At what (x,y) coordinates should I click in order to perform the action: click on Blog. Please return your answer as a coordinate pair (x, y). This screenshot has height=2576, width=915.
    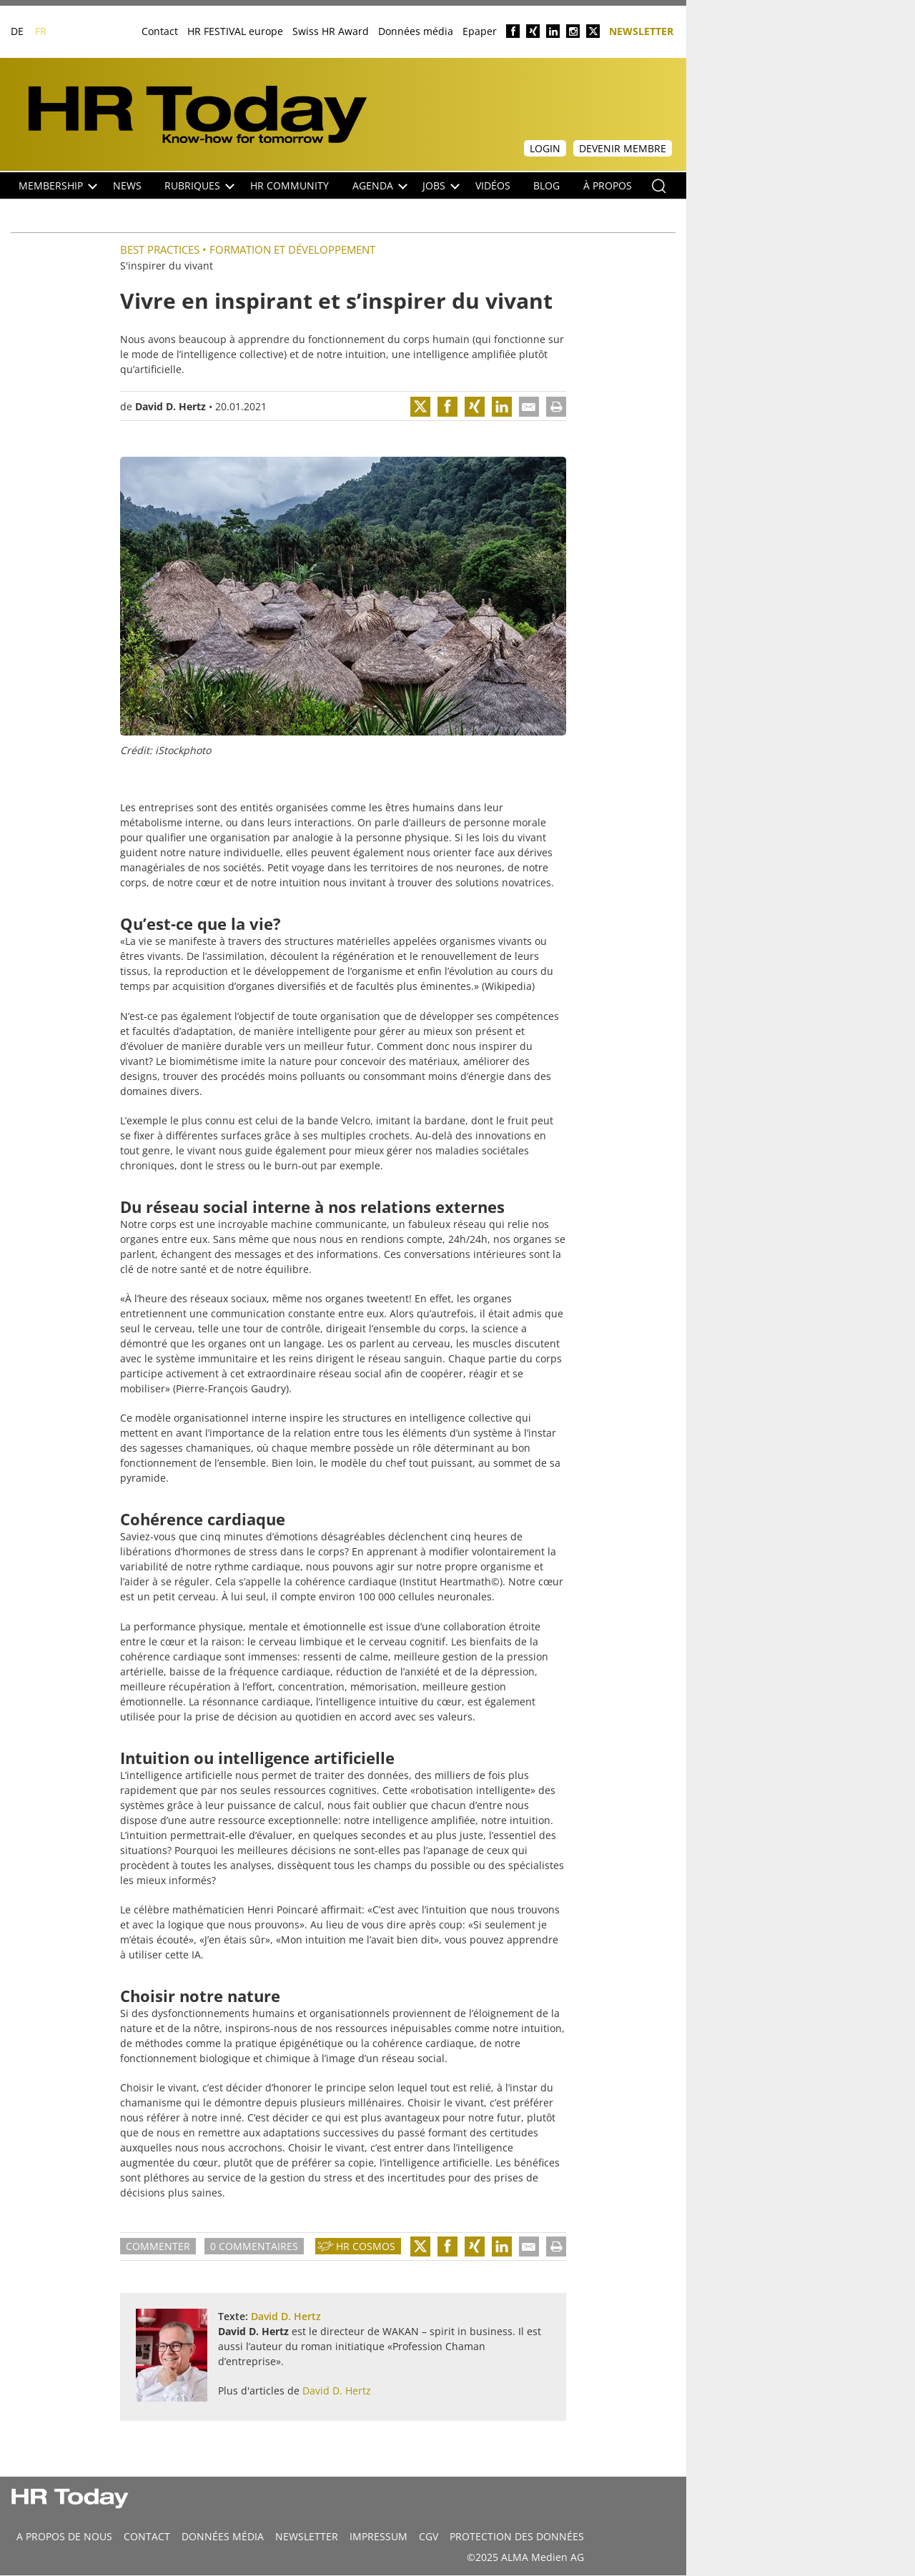
    Looking at the image, I should click on (546, 185).